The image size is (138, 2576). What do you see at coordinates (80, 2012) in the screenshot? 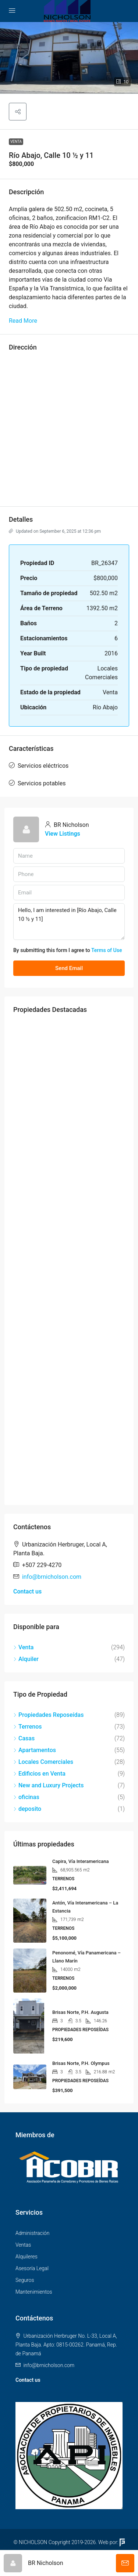
I see `Brisas Norte, P.H. Augusta [link]` at bounding box center [80, 2012].